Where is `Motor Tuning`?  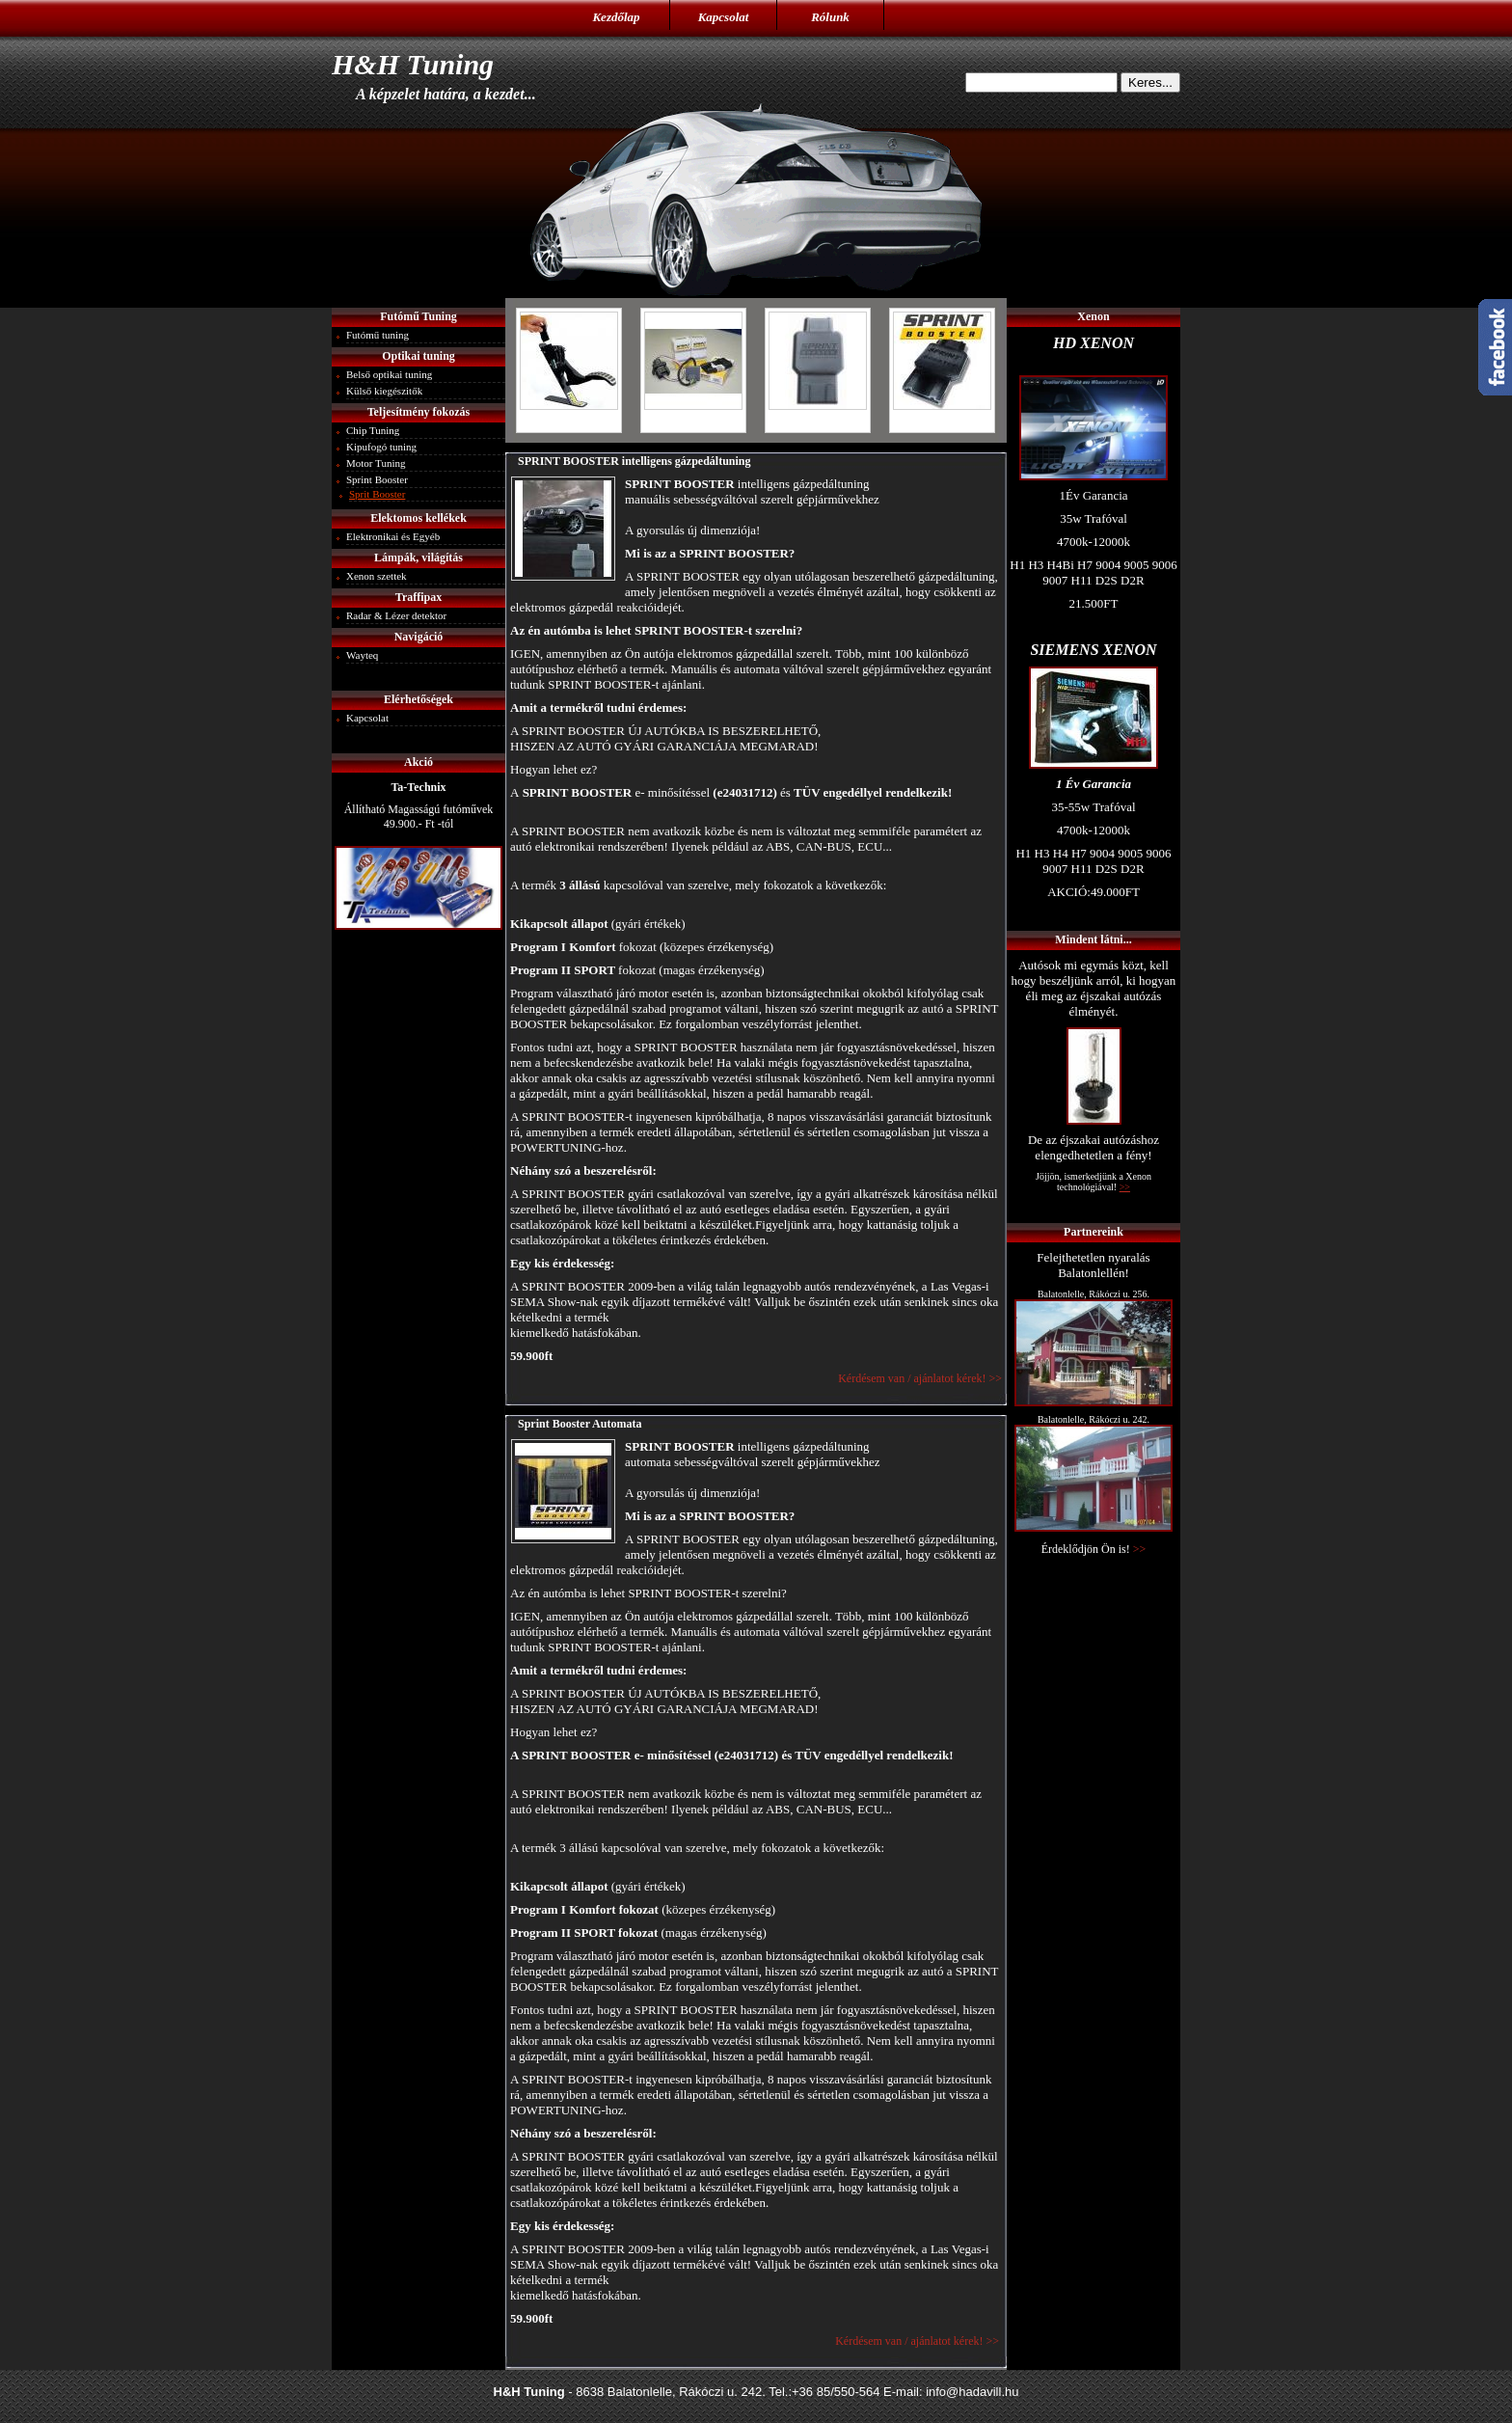 Motor Tuning is located at coordinates (375, 463).